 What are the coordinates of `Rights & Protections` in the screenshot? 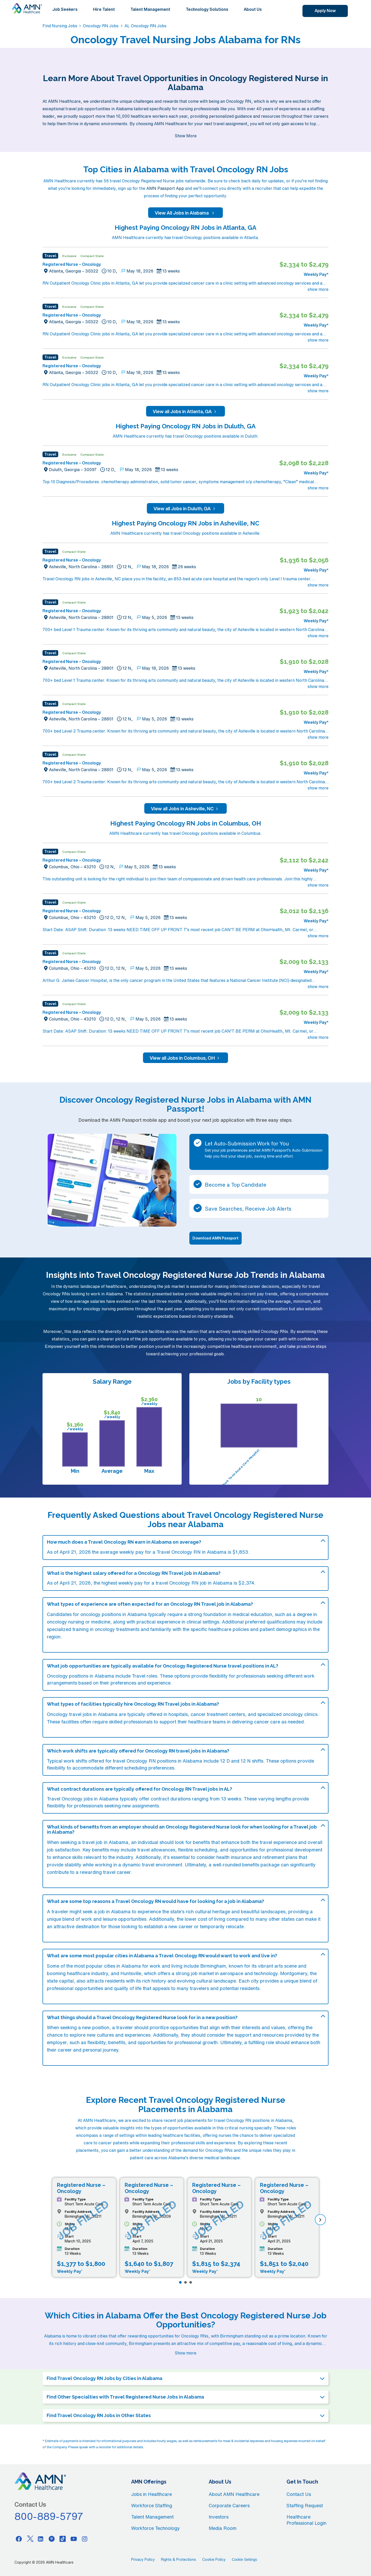 It's located at (178, 2559).